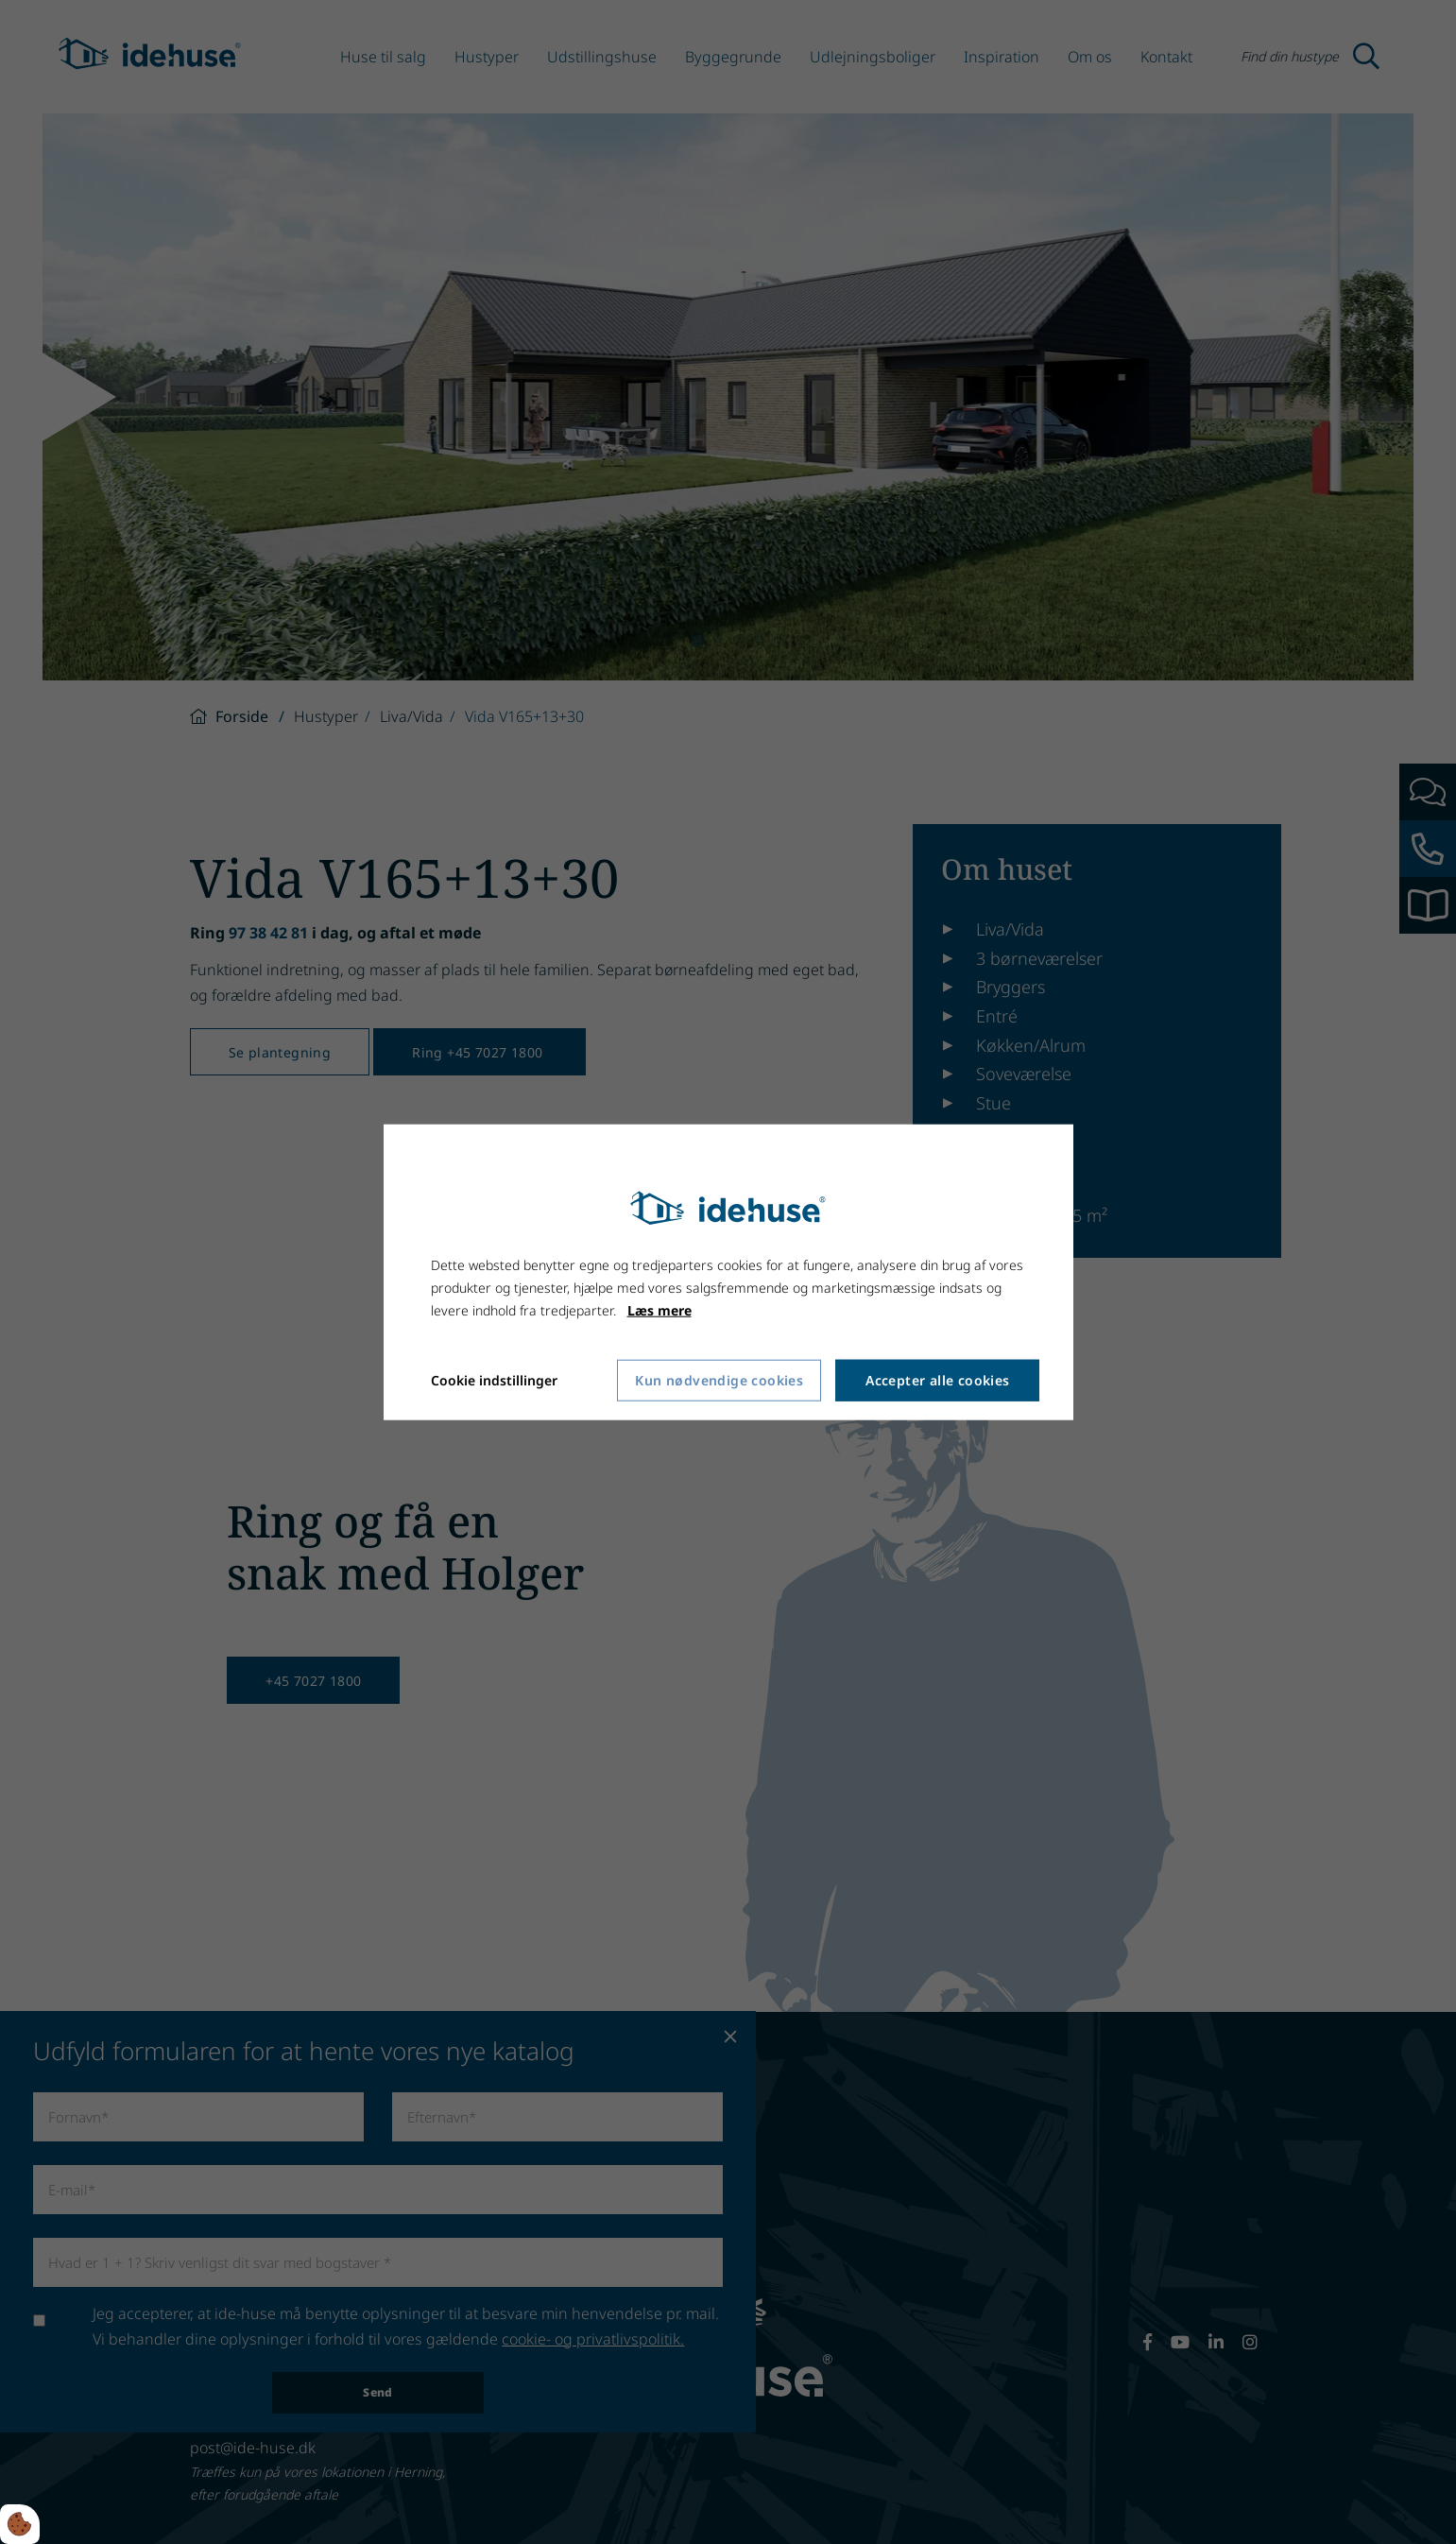 The image size is (1456, 2544). Describe the element at coordinates (728, 1272) in the screenshot. I see `[dialog]` at that location.